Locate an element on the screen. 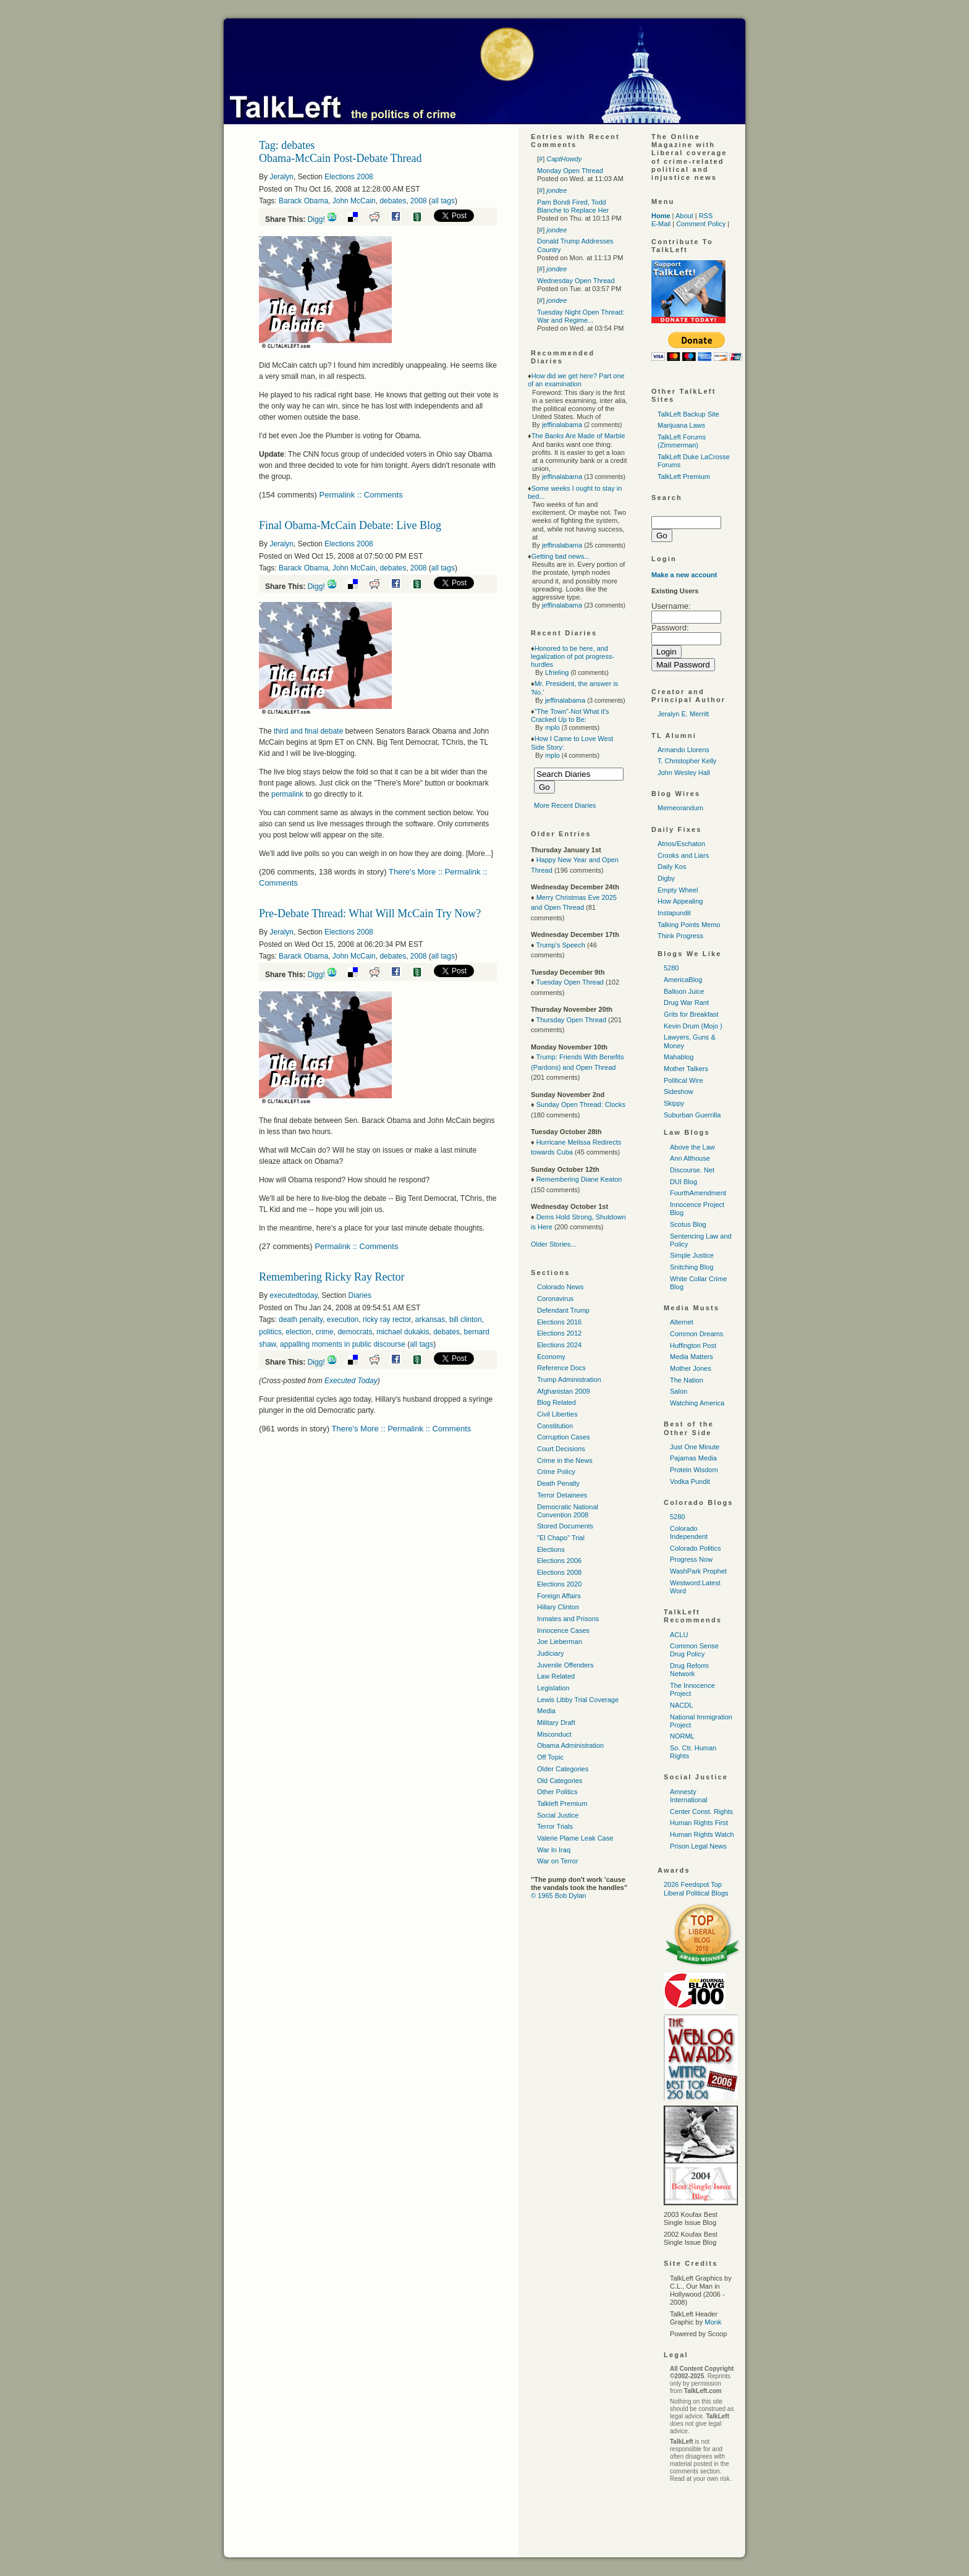  Elections 2016 is located at coordinates (559, 1322).